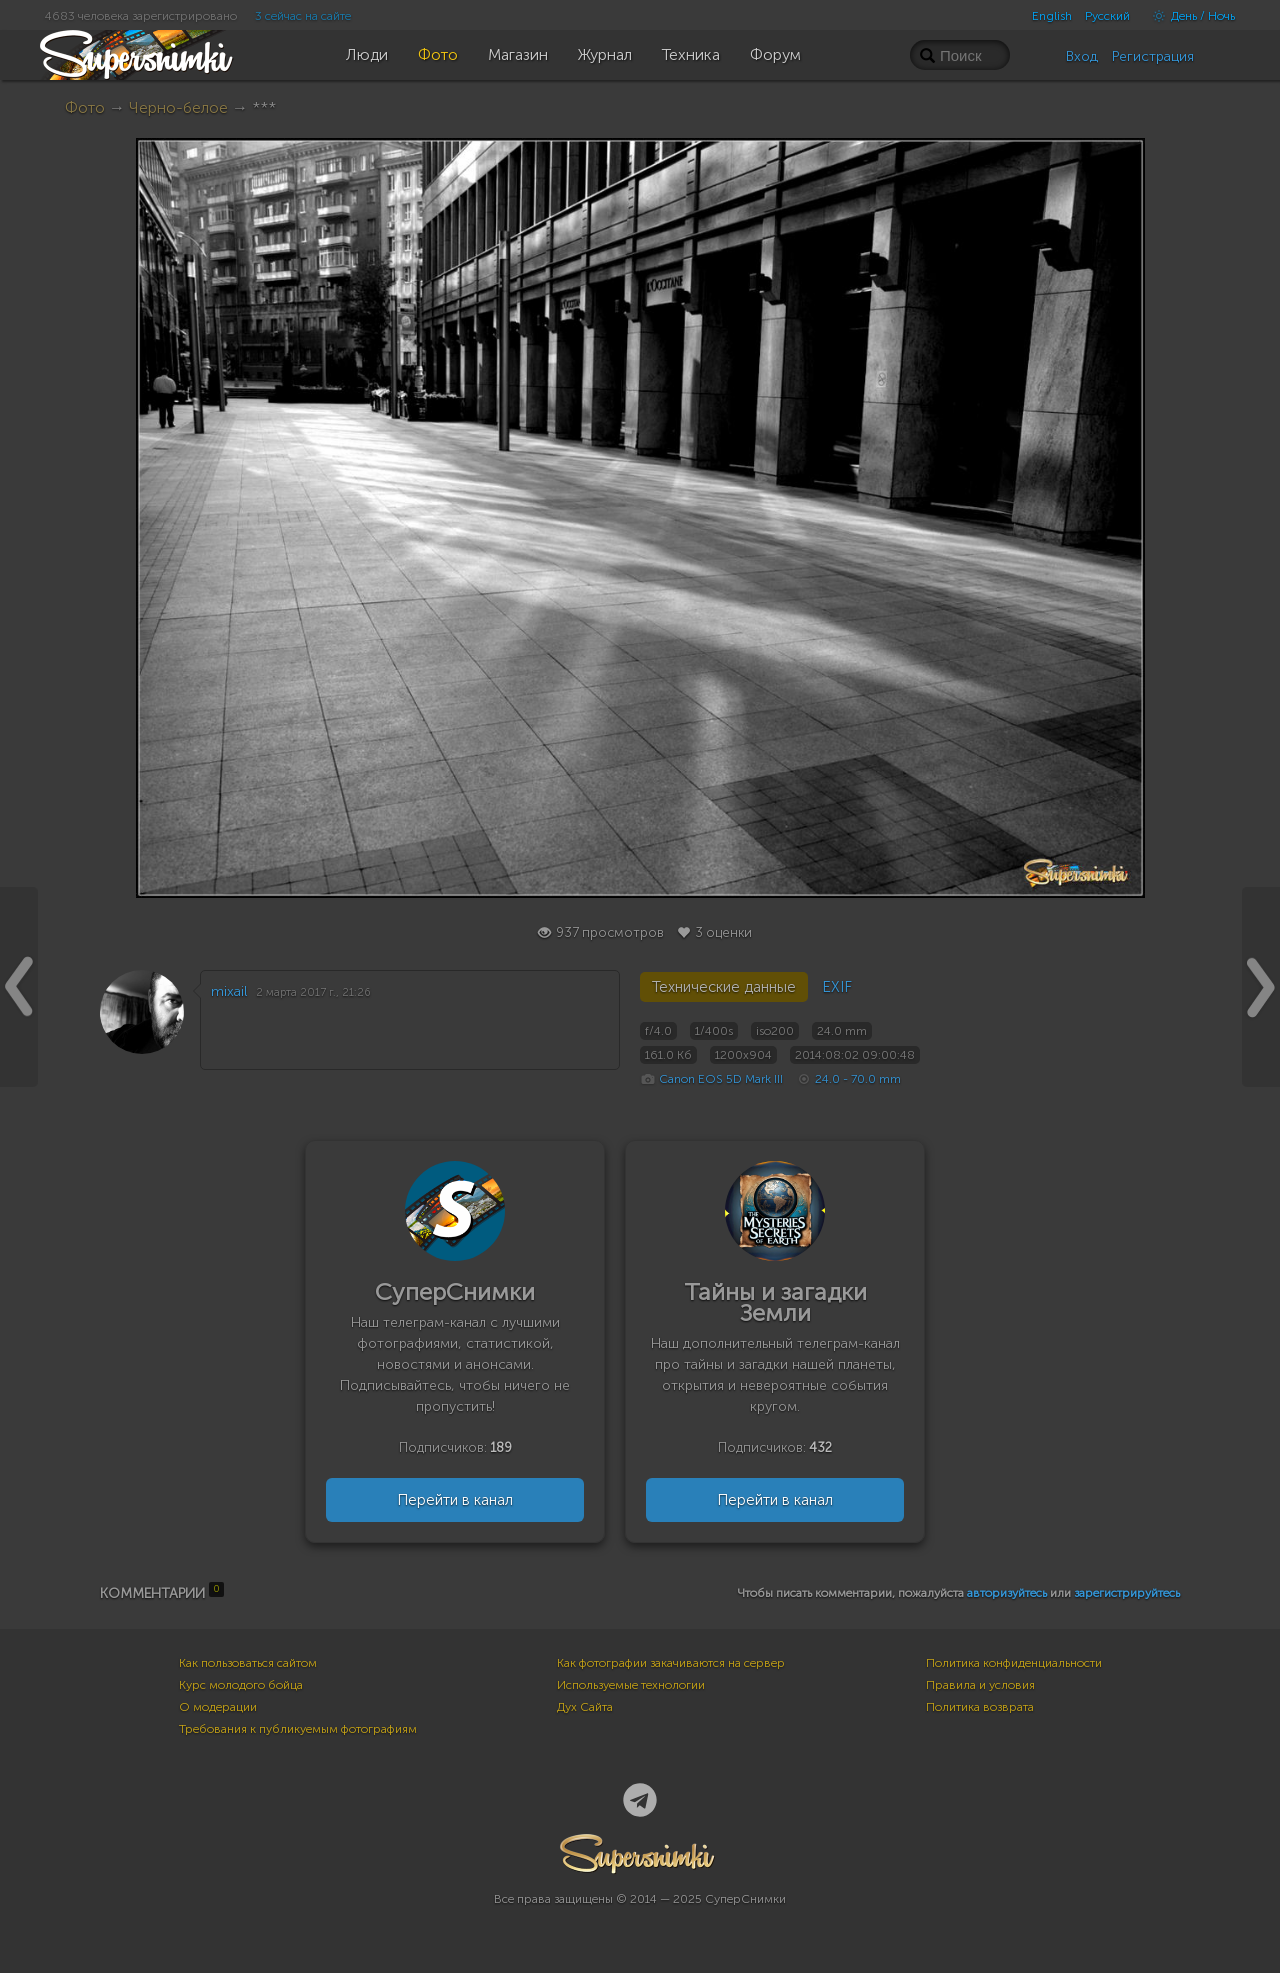  I want to click on Требования к публикуемым фотографиям, so click(298, 1729).